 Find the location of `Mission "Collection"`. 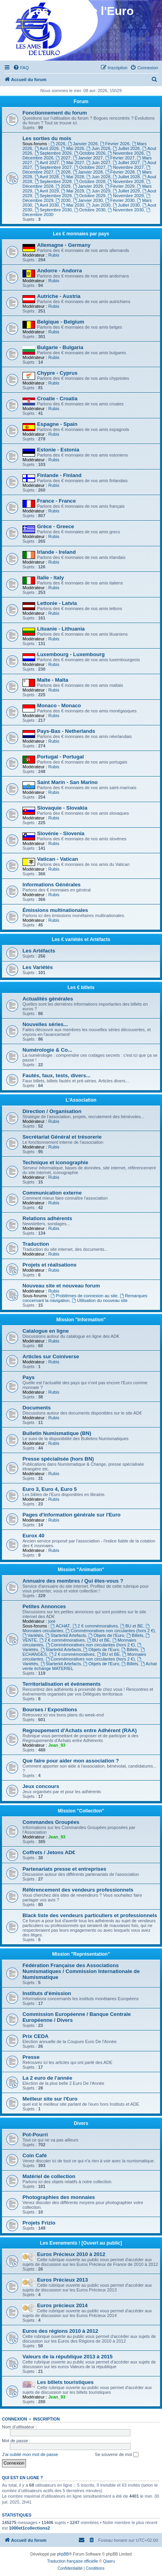

Mission "Collection" is located at coordinates (81, 1811).